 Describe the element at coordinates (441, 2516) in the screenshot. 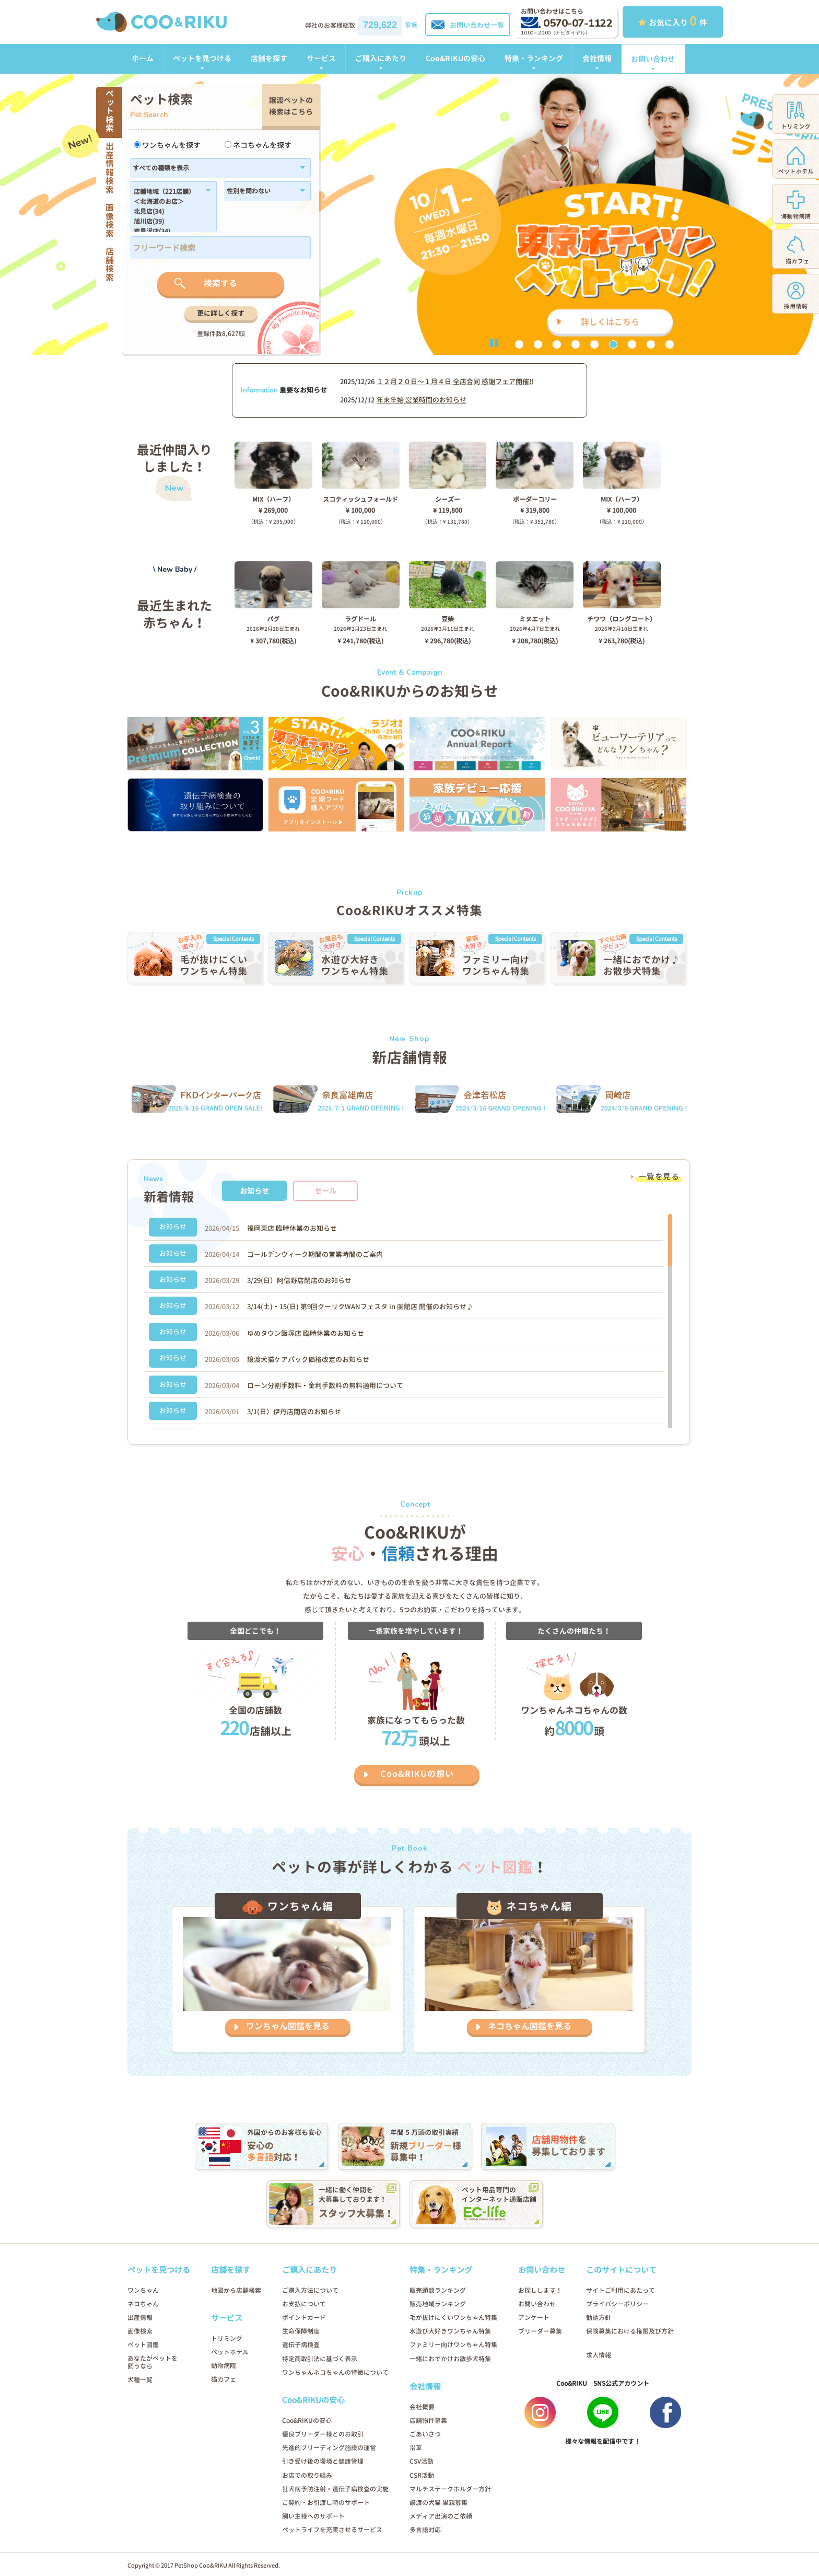

I see `メディア出演のご依頼` at that location.